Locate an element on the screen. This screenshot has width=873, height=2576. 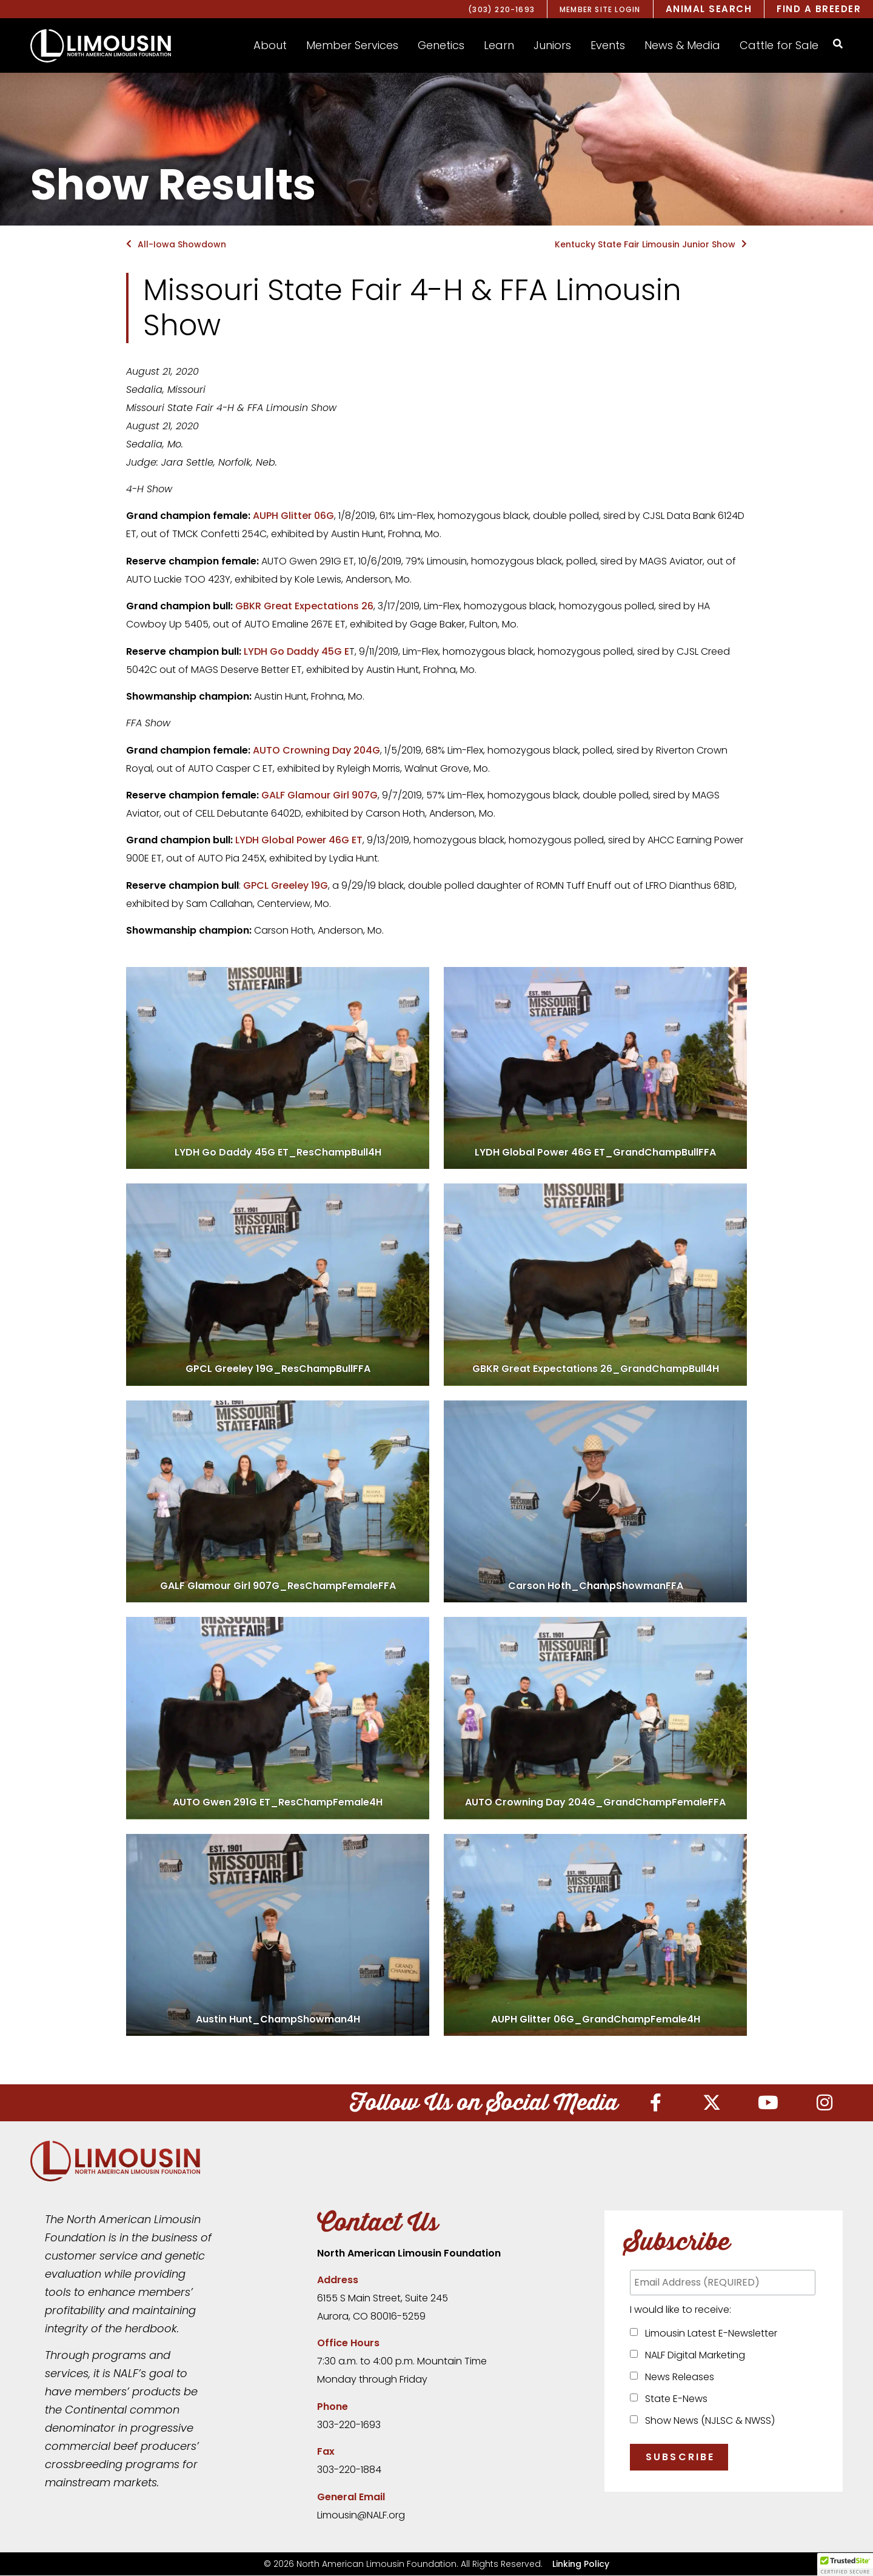
Limousin Latest E-Newsletter is located at coordinates (708, 2334).